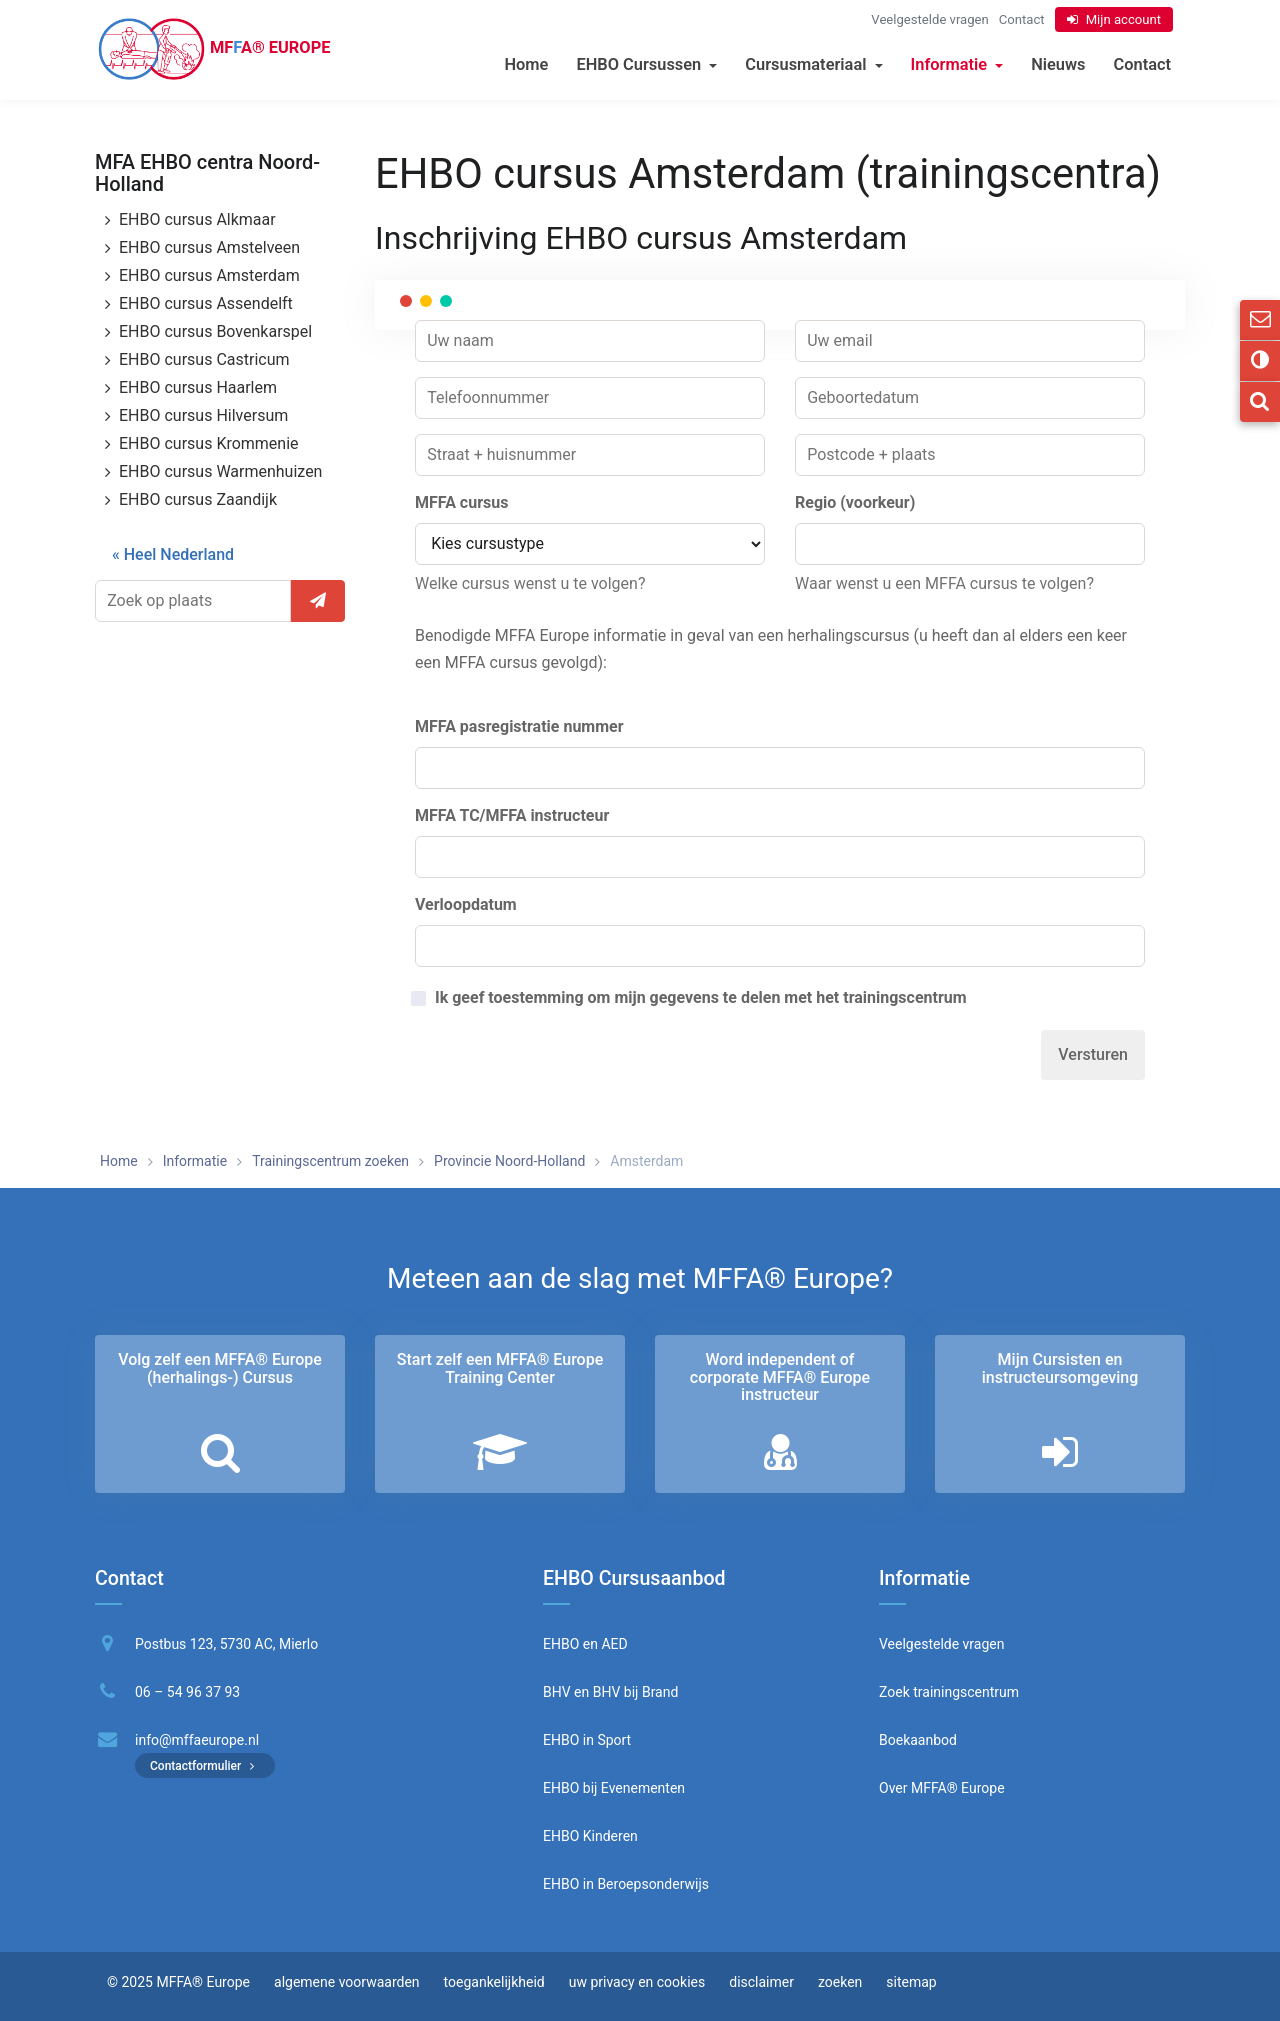 Image resolution: width=1280 pixels, height=2021 pixels. What do you see at coordinates (585, 1644) in the screenshot?
I see `EHBO en AED` at bounding box center [585, 1644].